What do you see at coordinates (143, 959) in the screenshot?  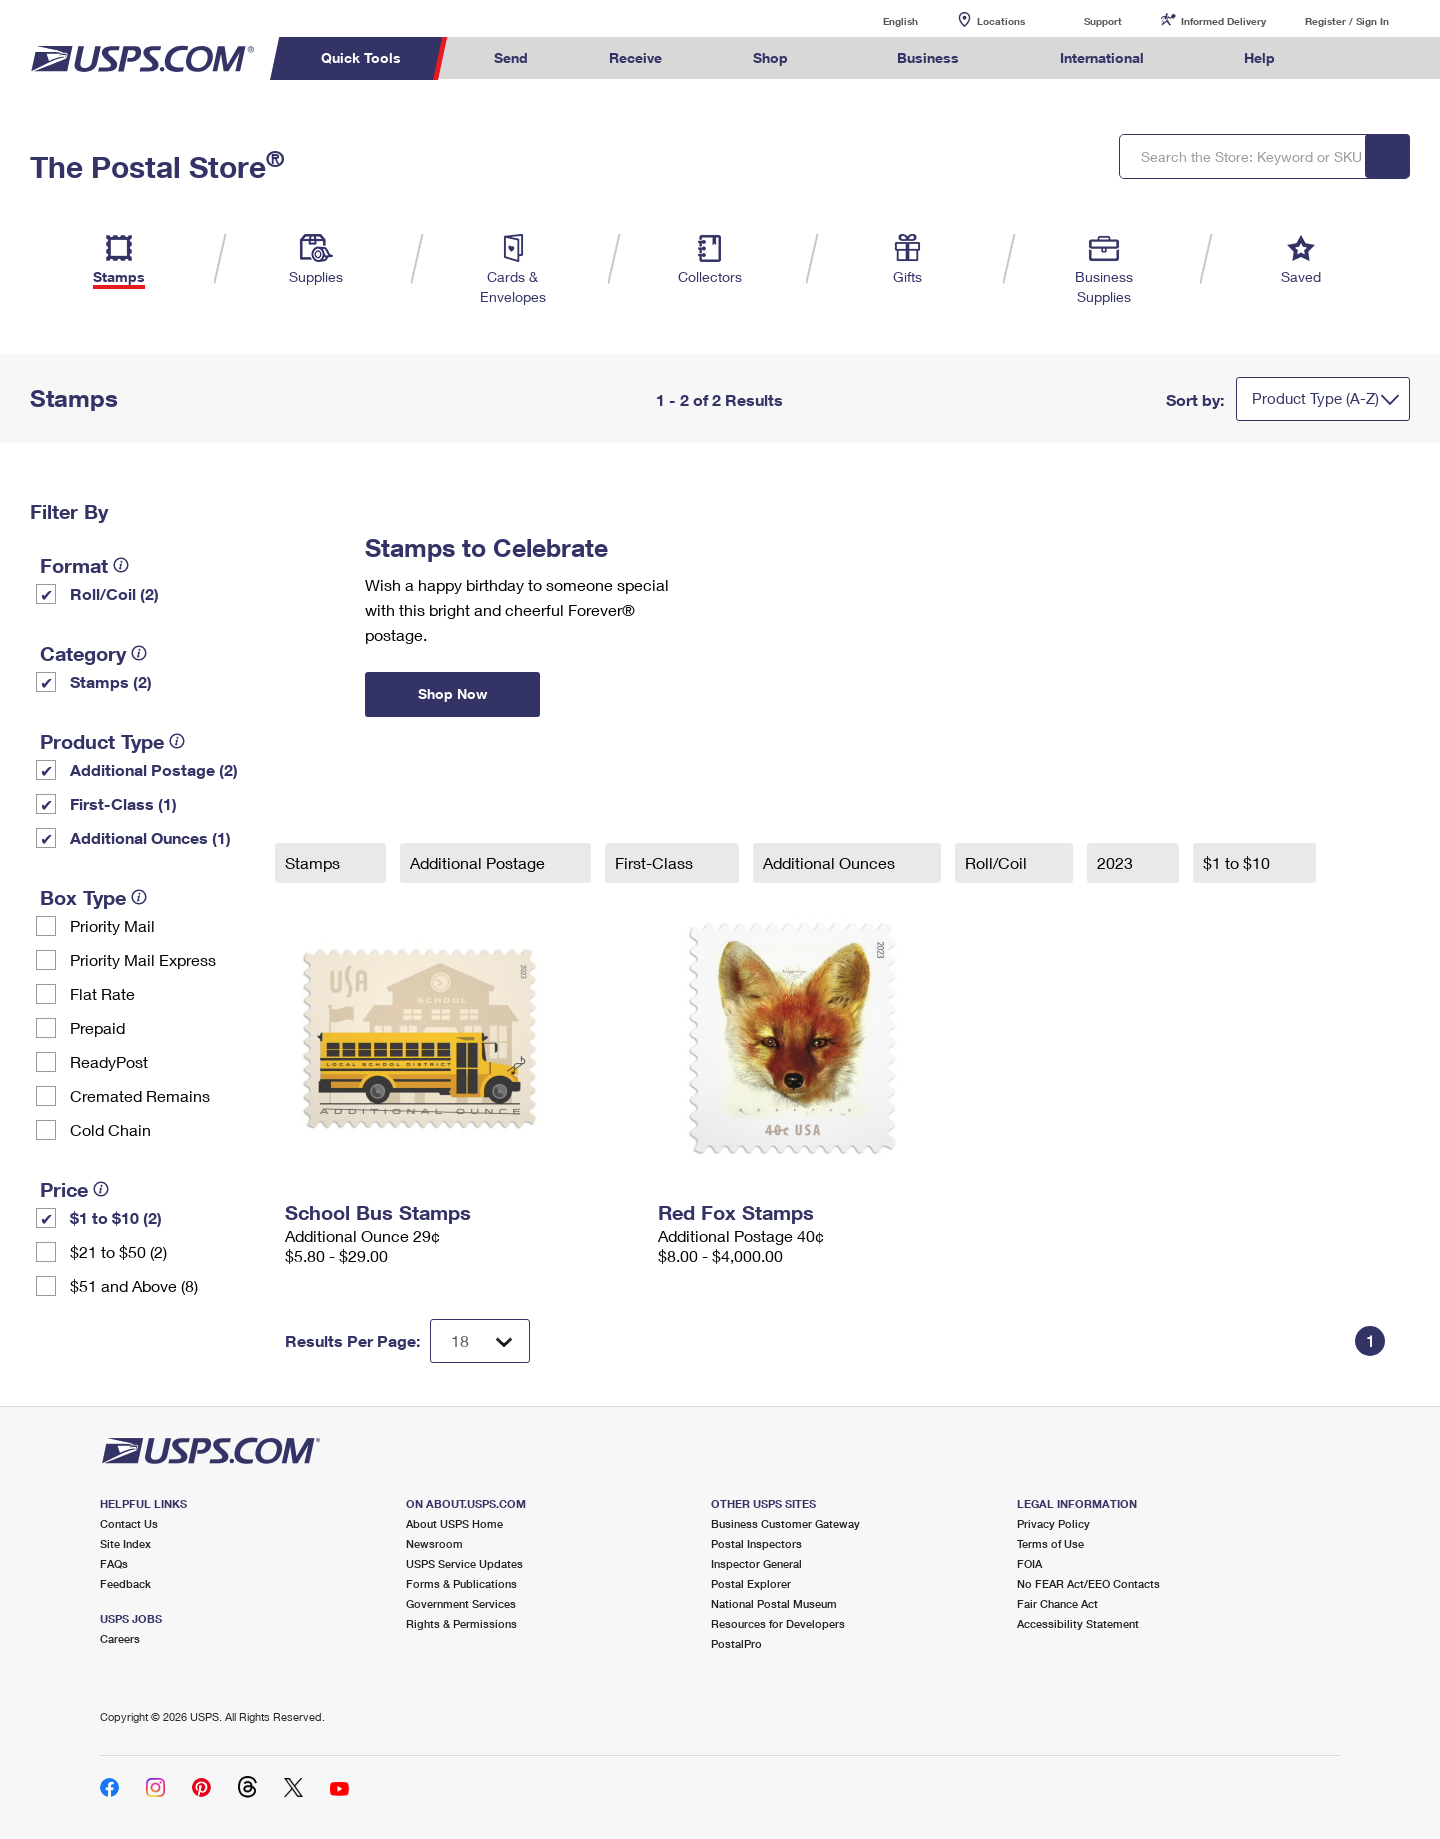 I see `Priority Mail Express` at bounding box center [143, 959].